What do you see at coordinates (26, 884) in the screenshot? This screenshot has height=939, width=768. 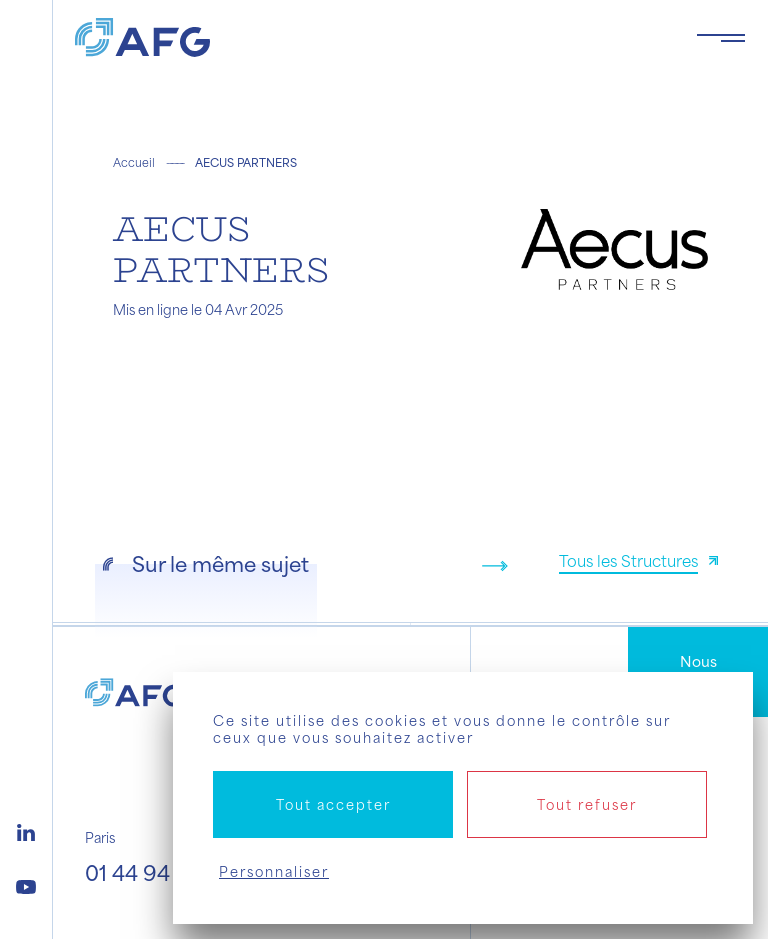 I see `[Logo youtube]` at bounding box center [26, 884].